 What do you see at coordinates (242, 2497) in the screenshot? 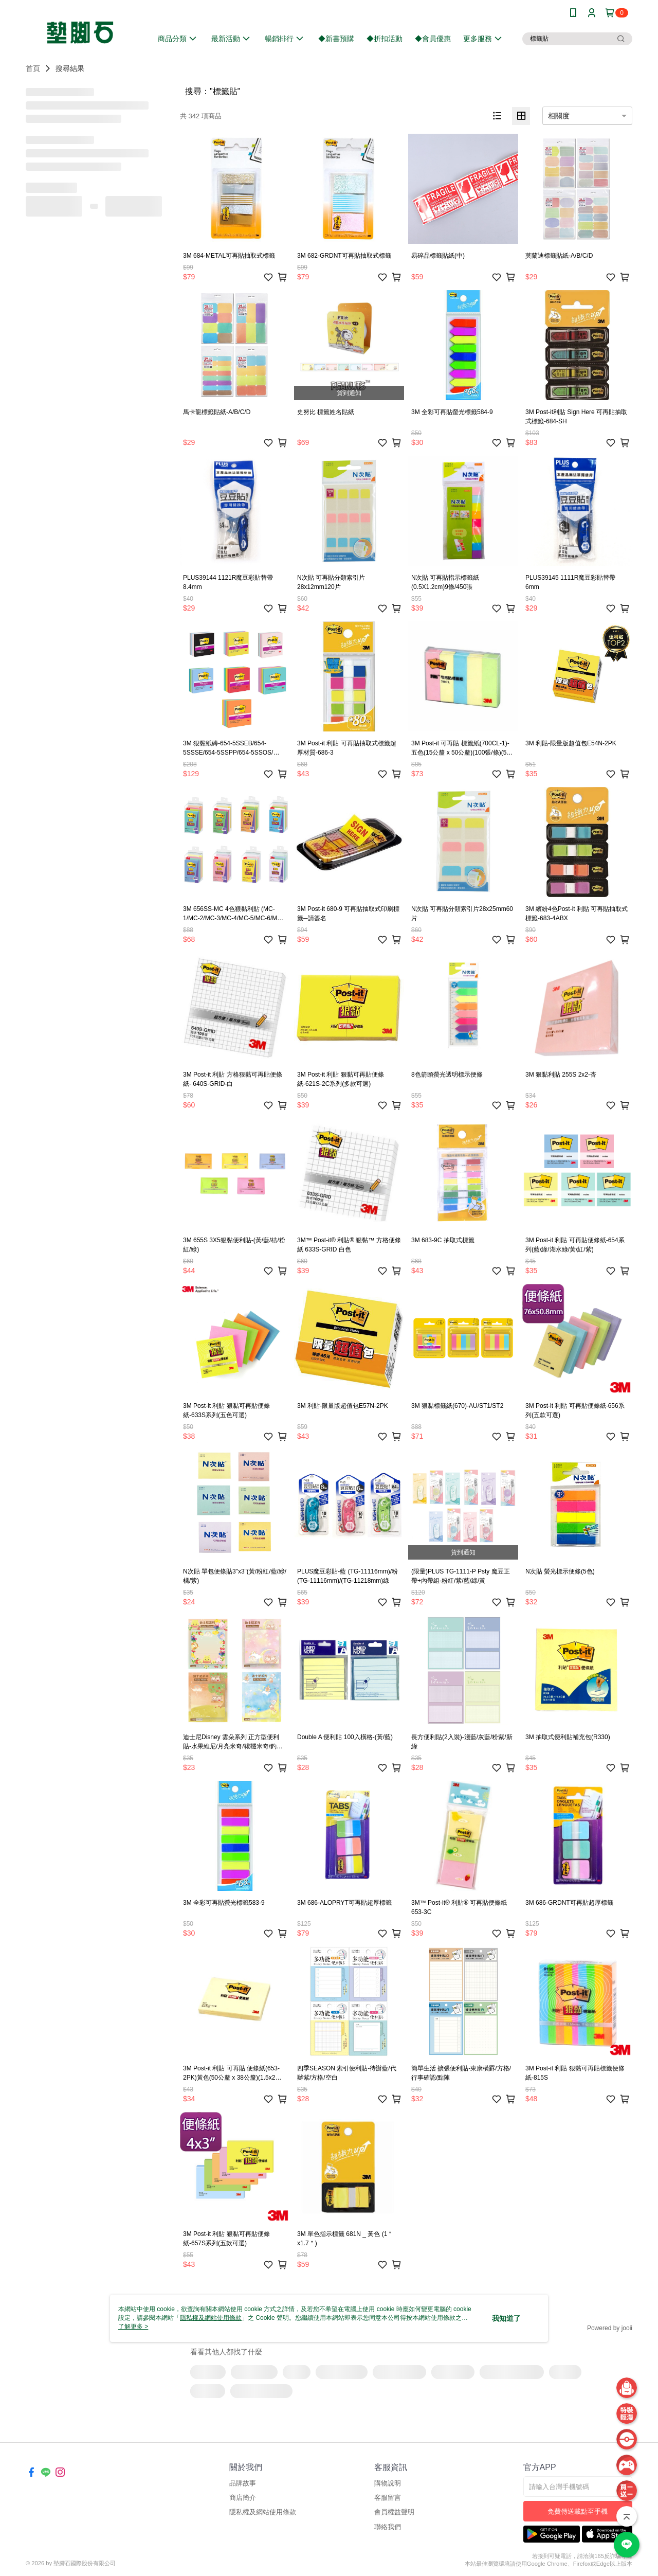
I see `商店簡介` at bounding box center [242, 2497].